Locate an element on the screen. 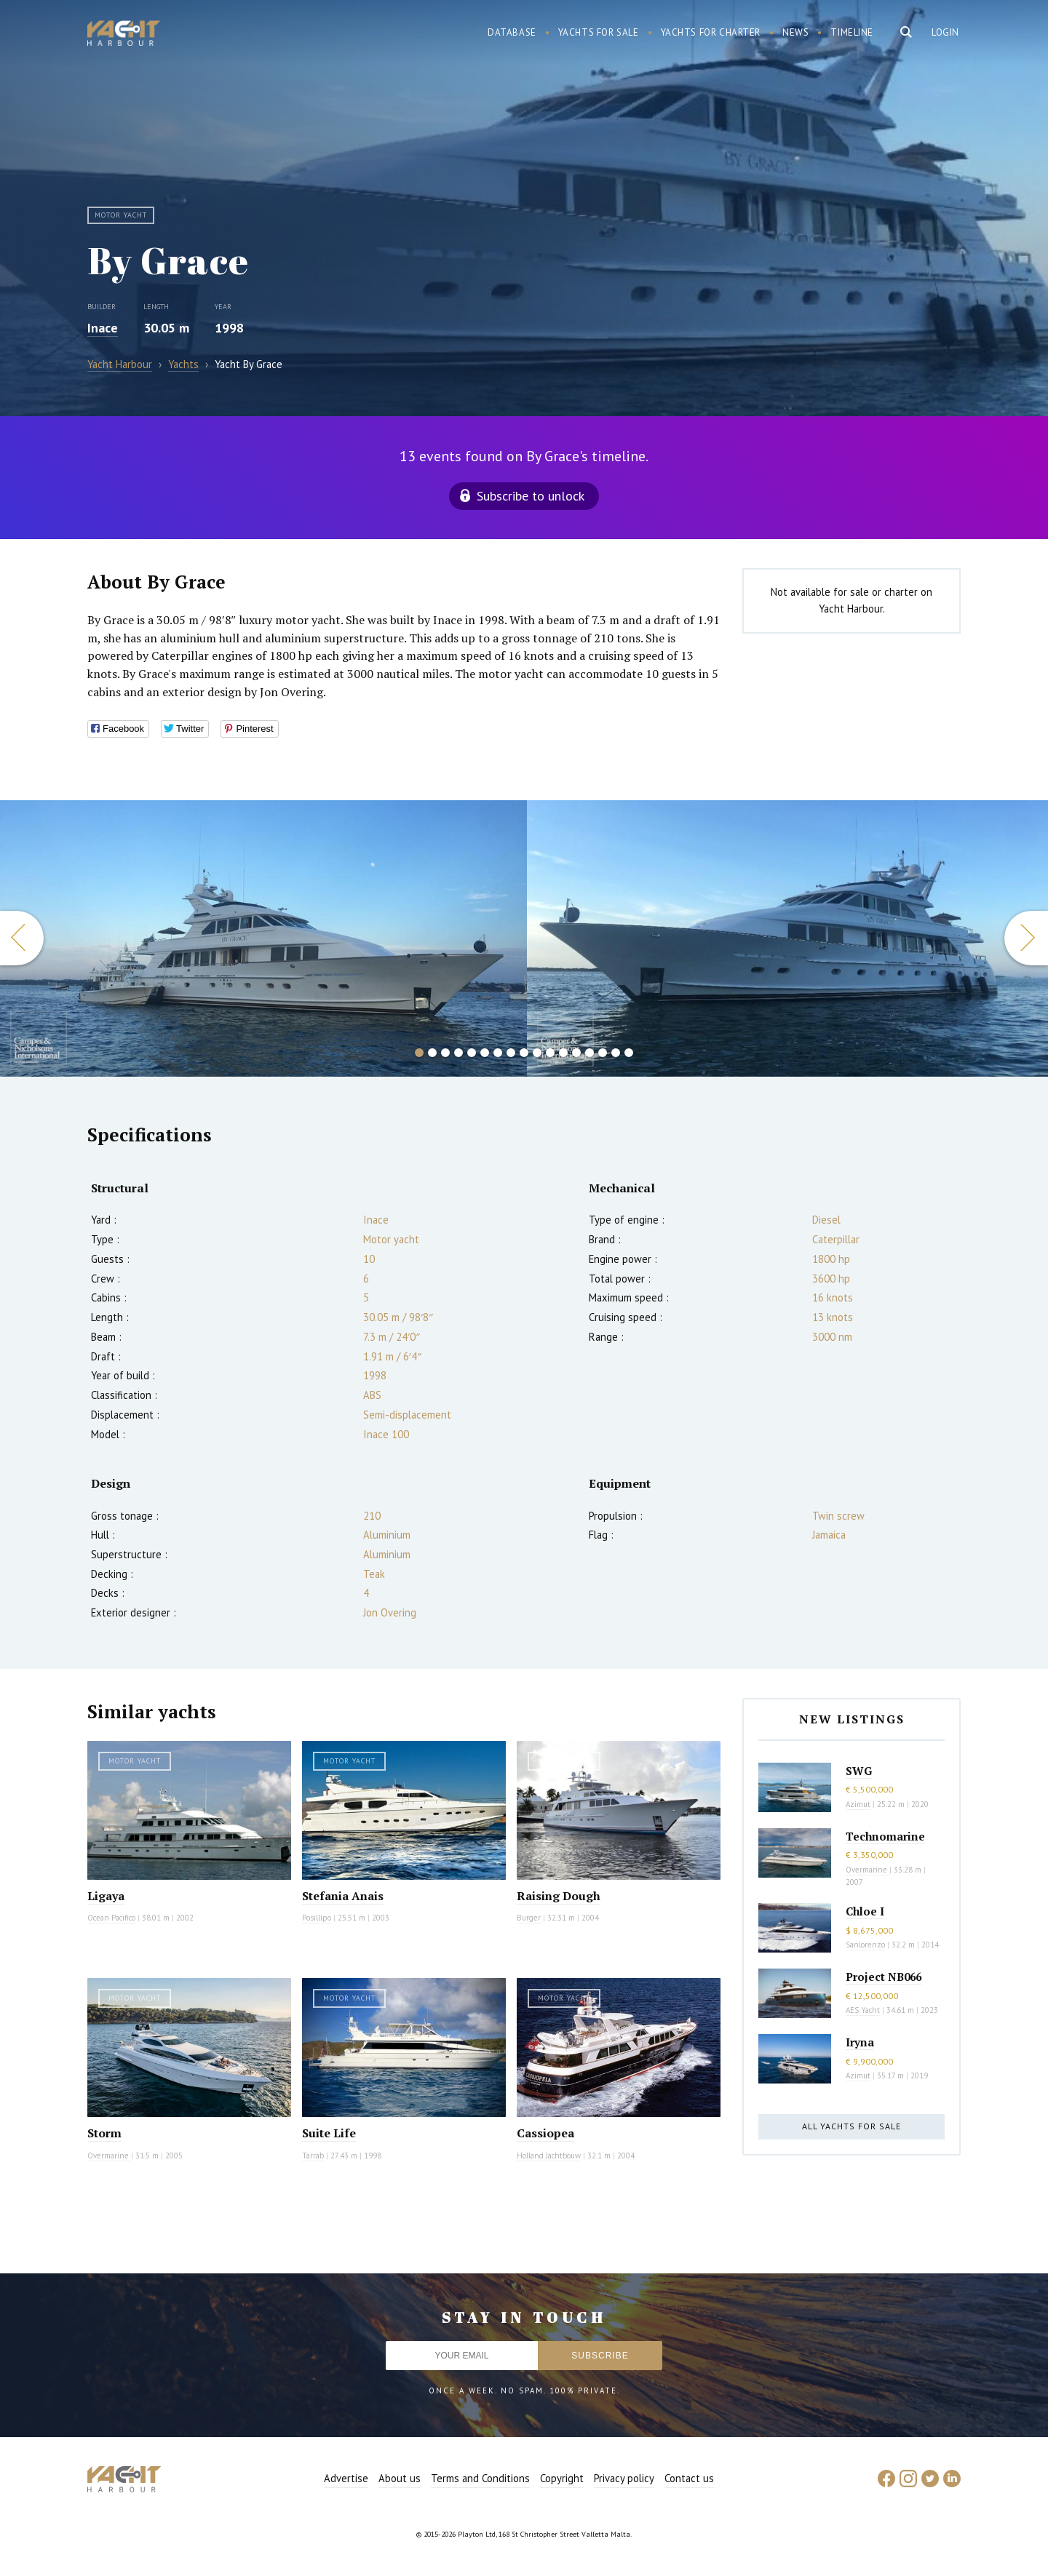 This screenshot has width=1048, height=2576. 9 [button] is located at coordinates (524, 1052).